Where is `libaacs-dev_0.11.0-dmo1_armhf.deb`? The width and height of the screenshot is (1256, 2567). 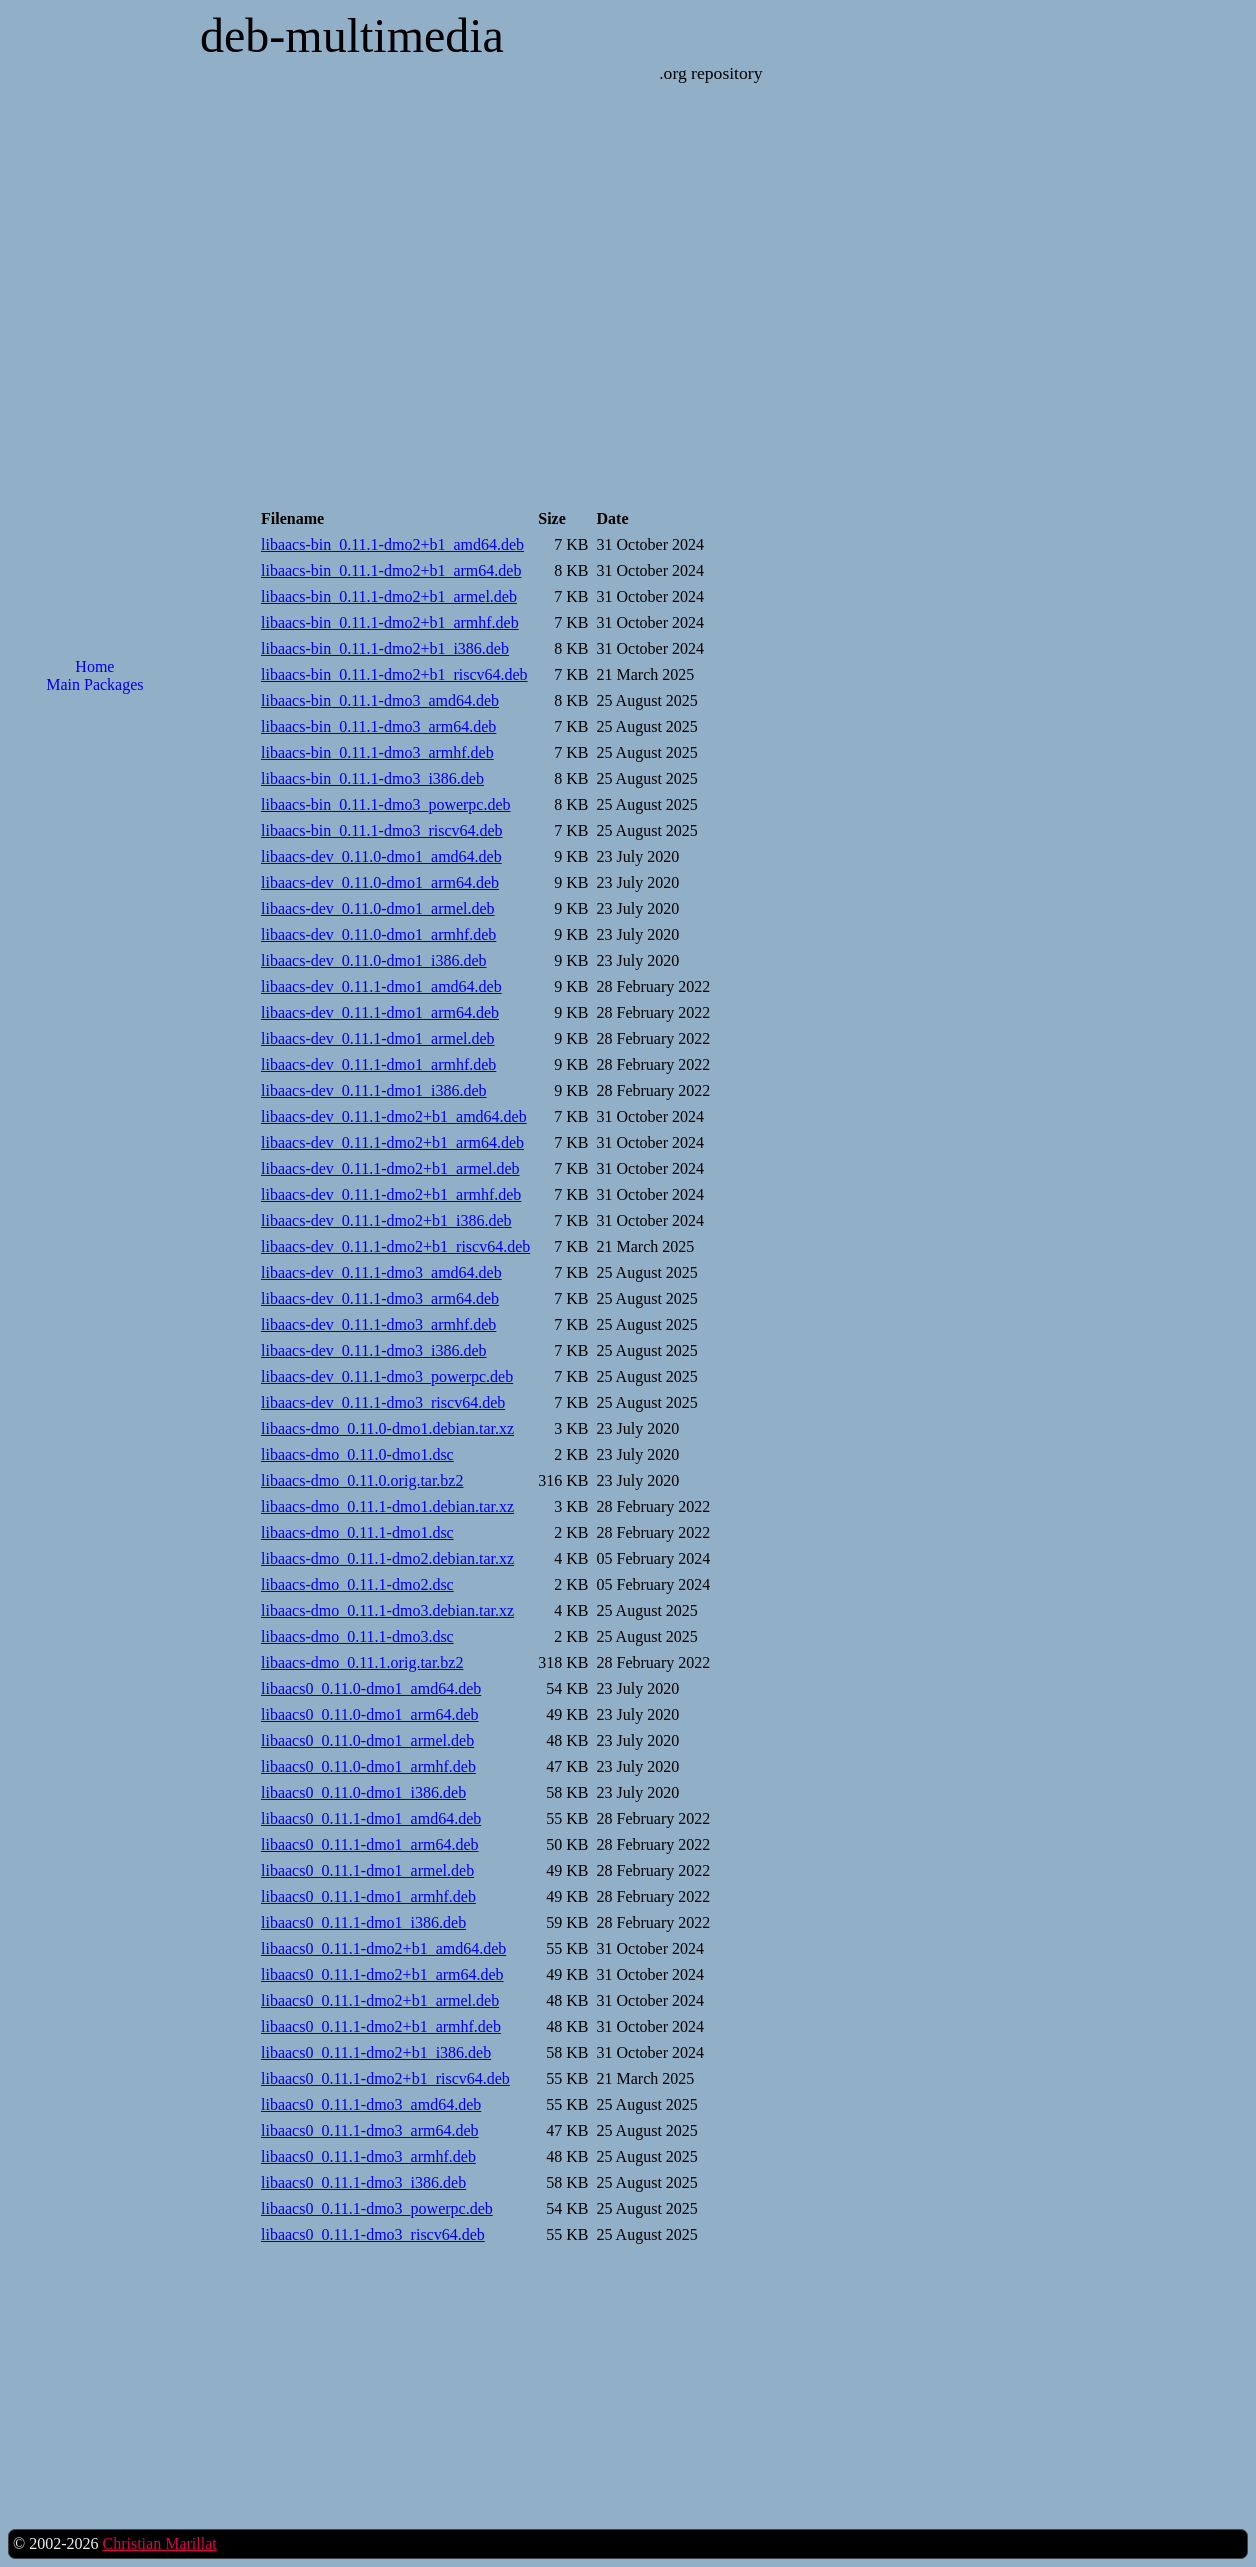 libaacs-dev_0.11.0-dmo1_armhf.deb is located at coordinates (378, 934).